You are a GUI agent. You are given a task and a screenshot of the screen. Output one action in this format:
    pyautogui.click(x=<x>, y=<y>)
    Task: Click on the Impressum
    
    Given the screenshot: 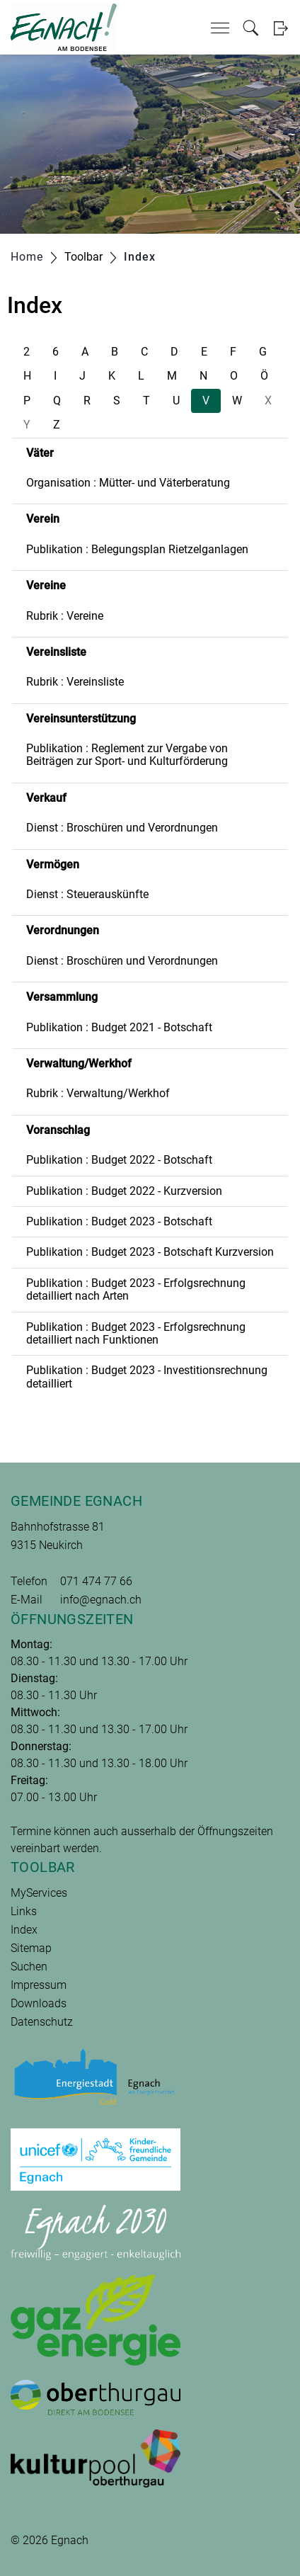 What is the action you would take?
    pyautogui.click(x=39, y=1985)
    